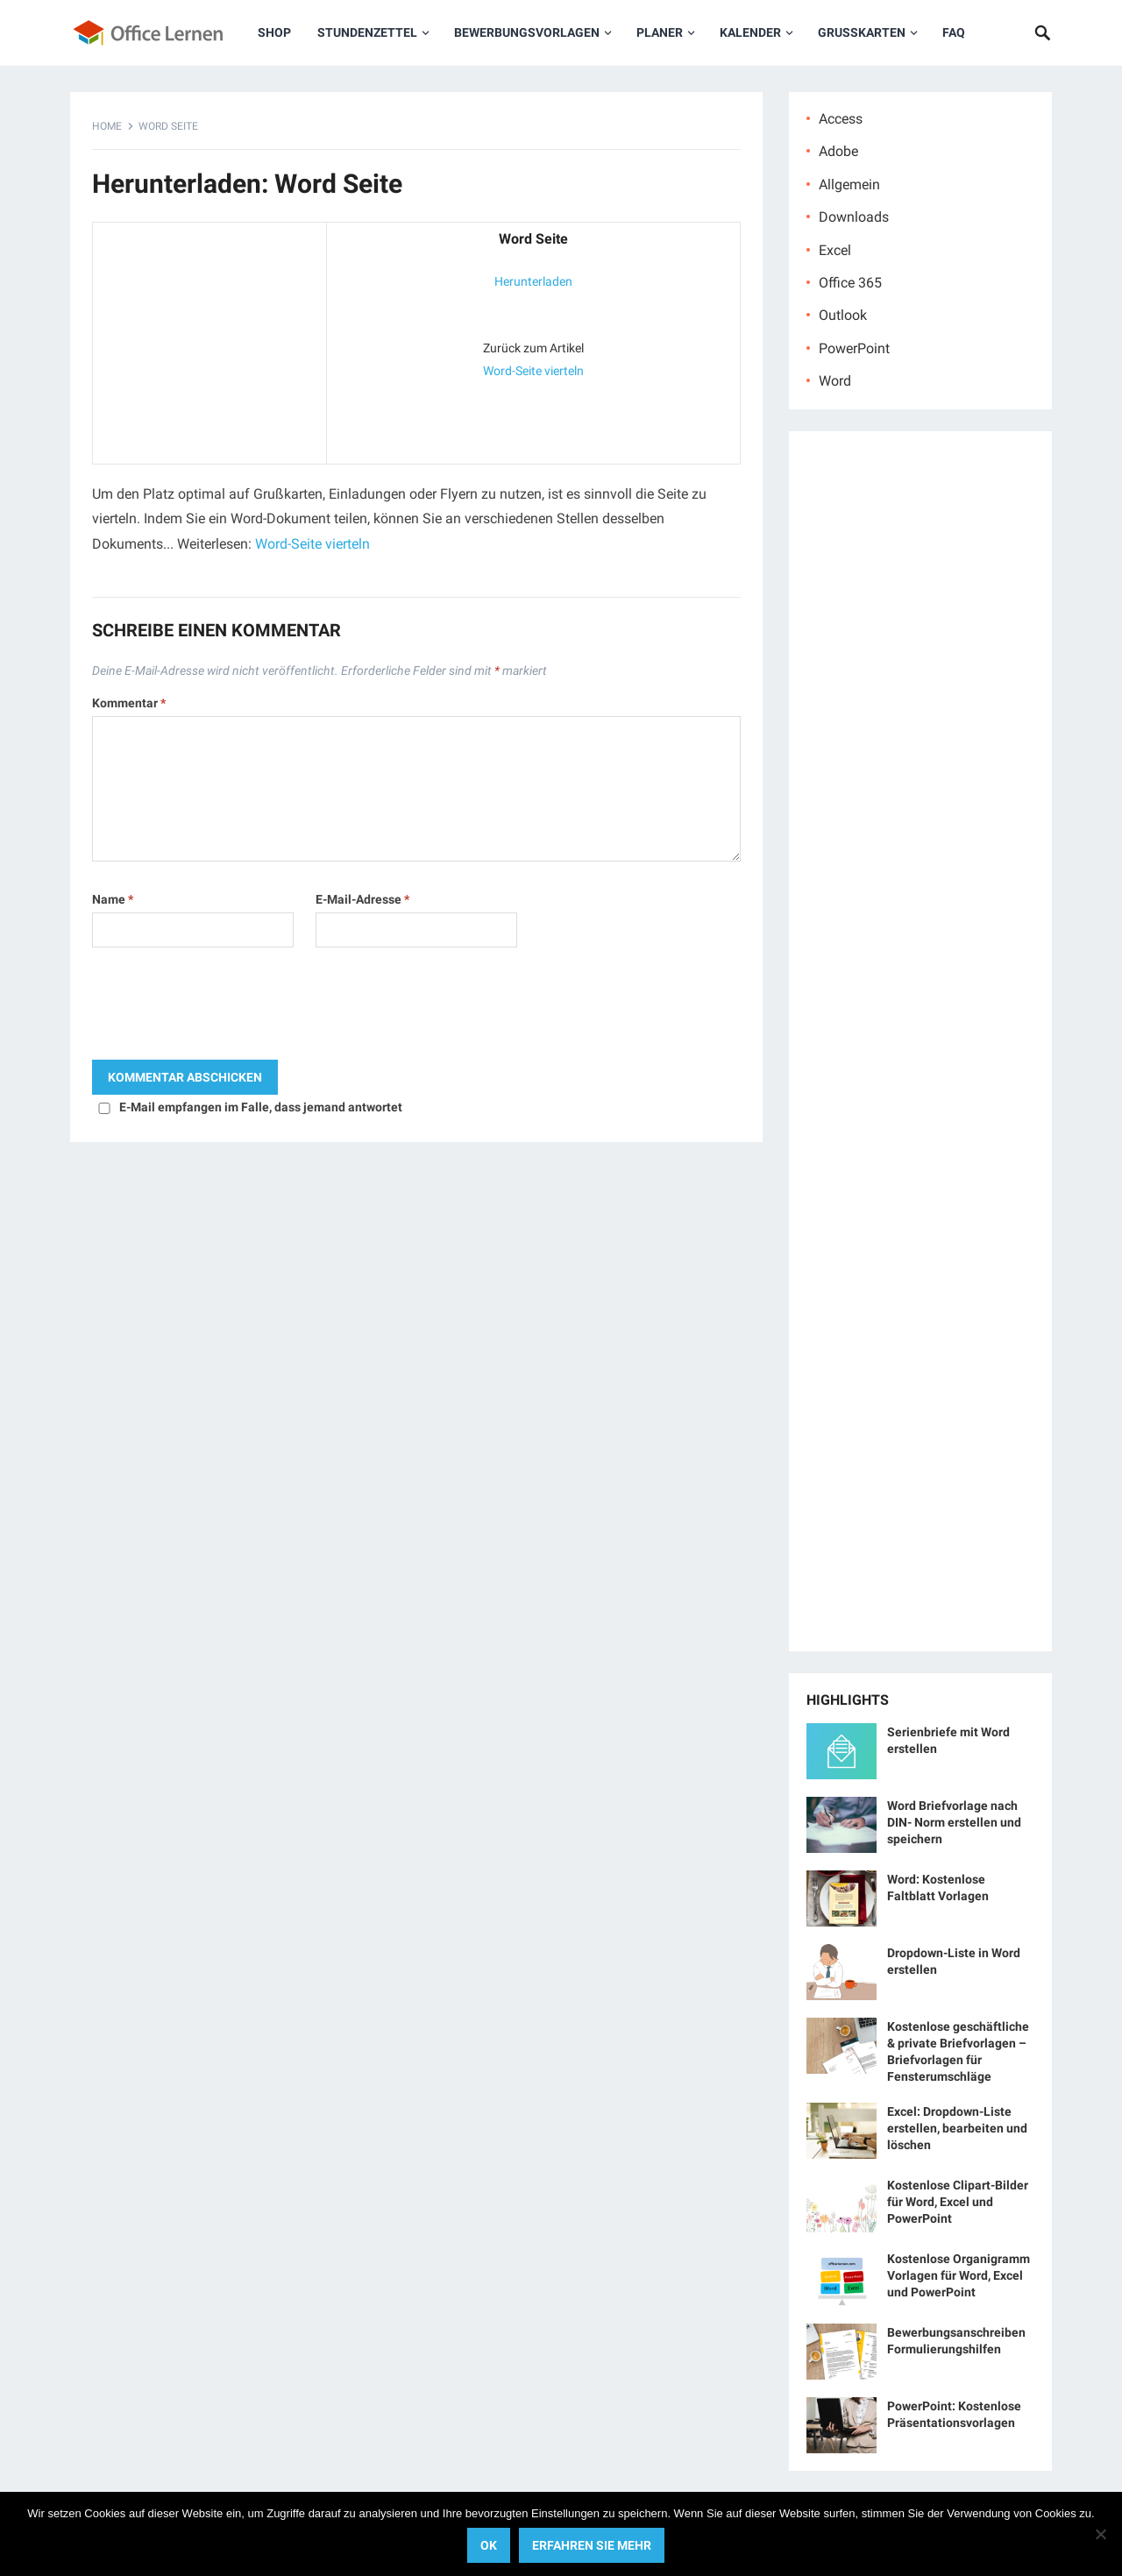 This screenshot has height=2576, width=1122. I want to click on Stundenzettel, so click(367, 32).